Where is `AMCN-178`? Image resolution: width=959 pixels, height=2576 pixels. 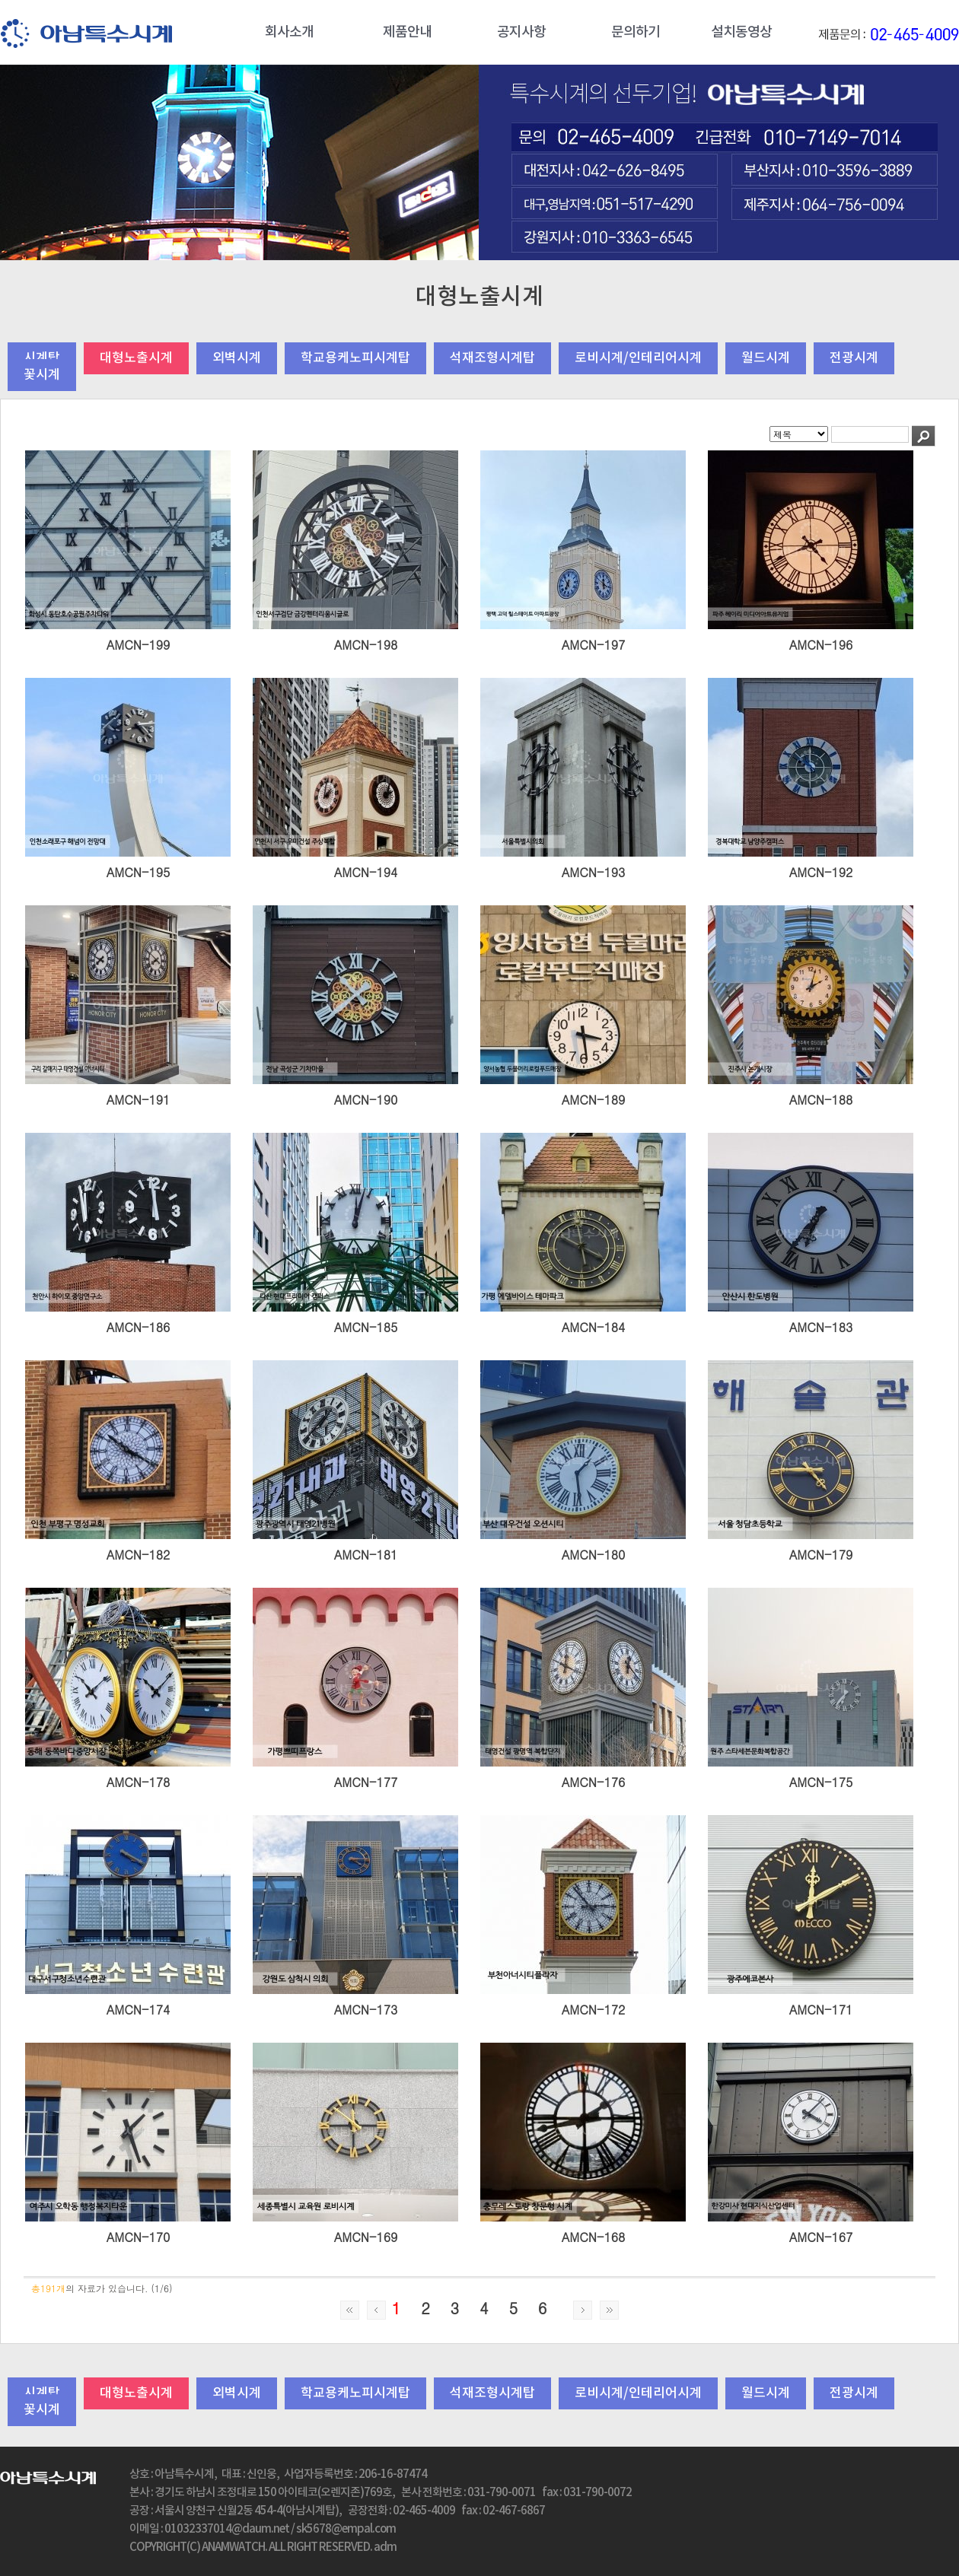 AMCN-178 is located at coordinates (138, 1782).